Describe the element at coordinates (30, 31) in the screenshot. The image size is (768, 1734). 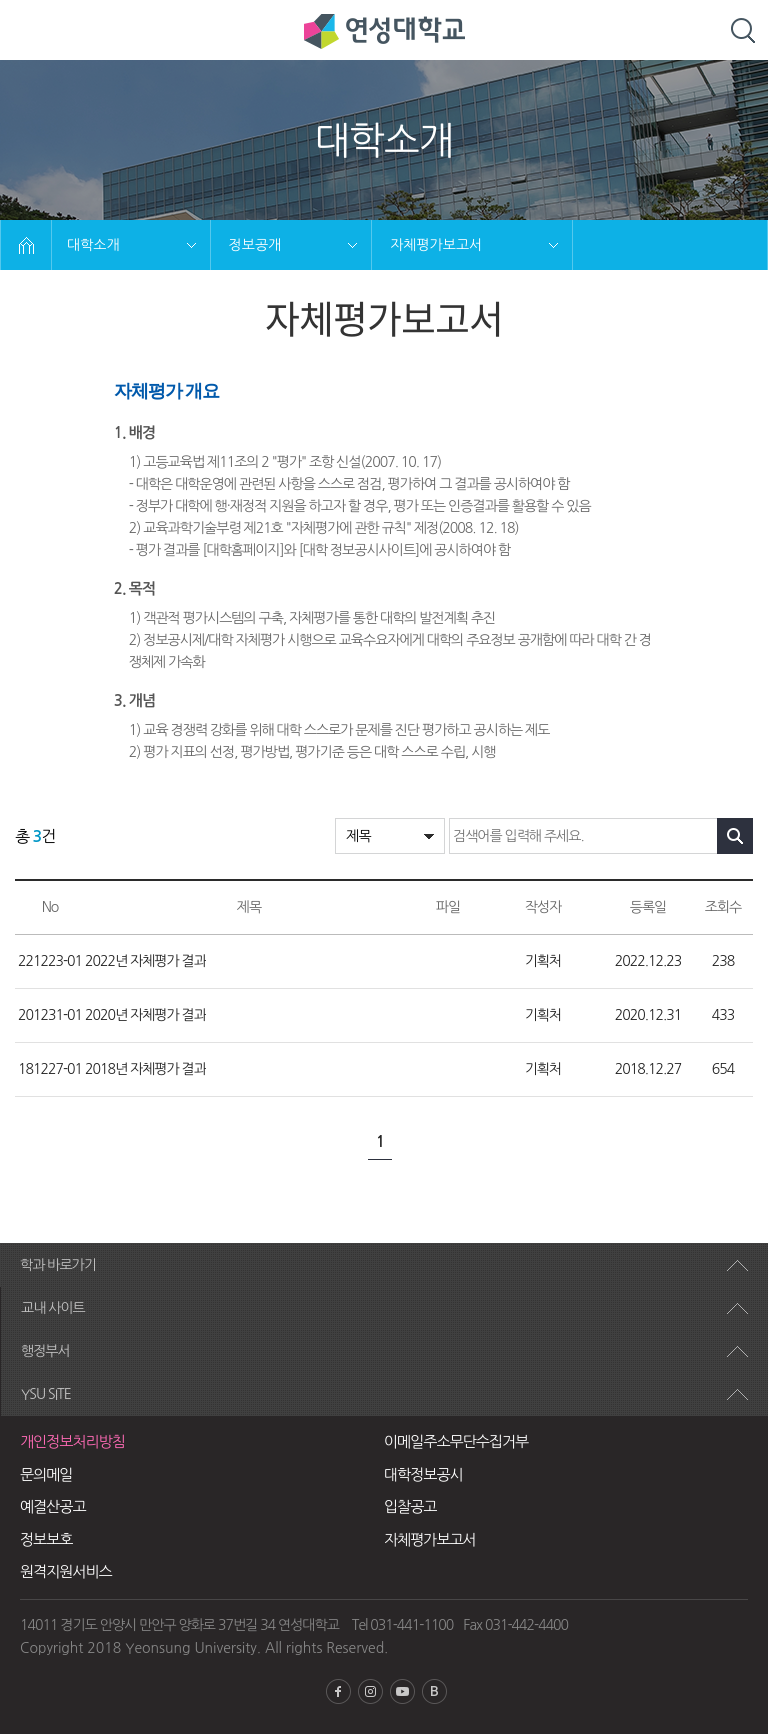
I see `모바일 메뉴열기` at that location.